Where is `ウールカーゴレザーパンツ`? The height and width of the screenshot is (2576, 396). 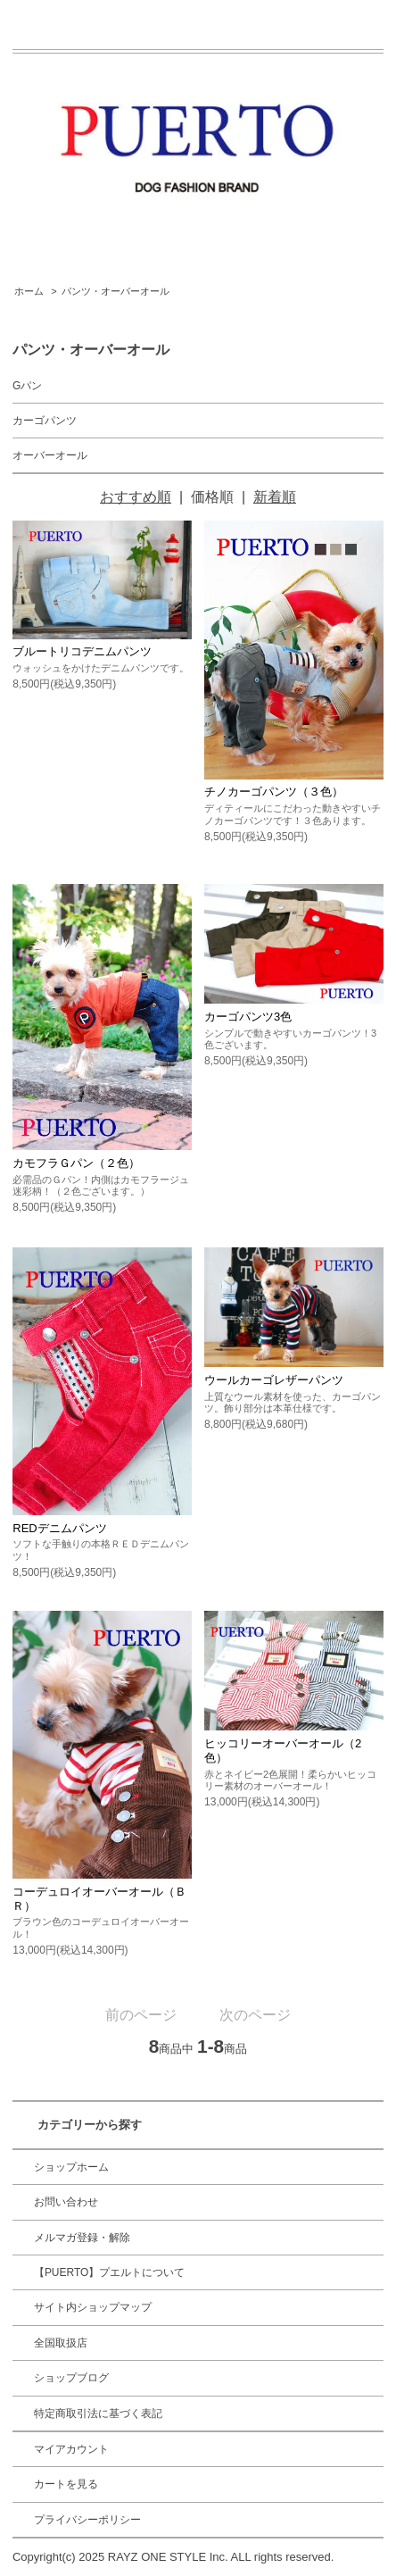
ウールカーゴレザーパンツ is located at coordinates (273, 1380).